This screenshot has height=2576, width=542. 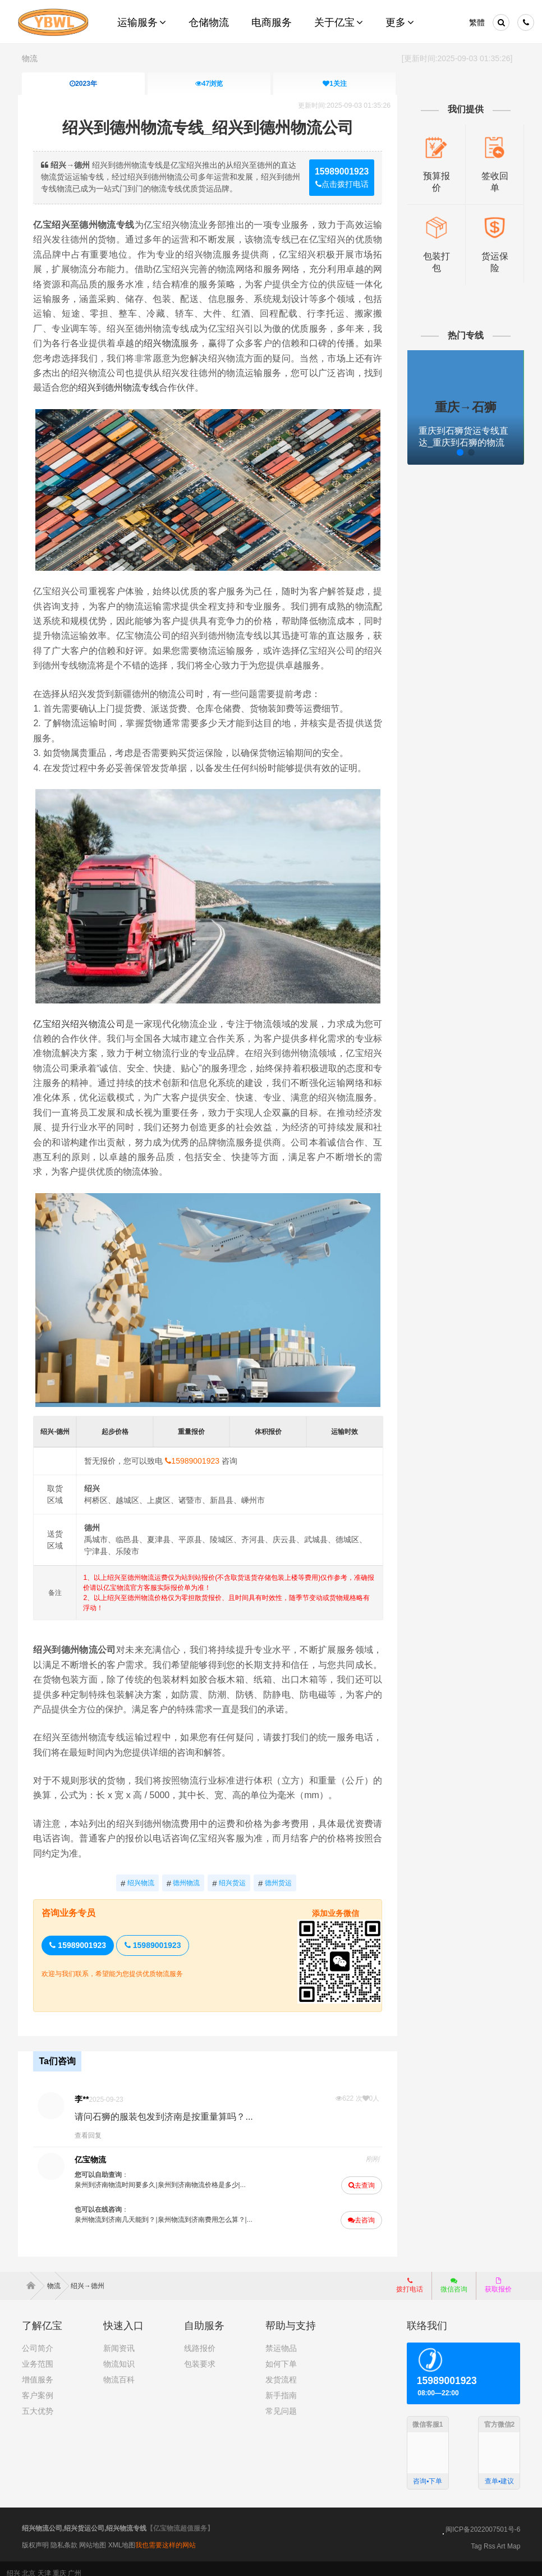 What do you see at coordinates (281, 2370) in the screenshot?
I see `发货流程` at bounding box center [281, 2370].